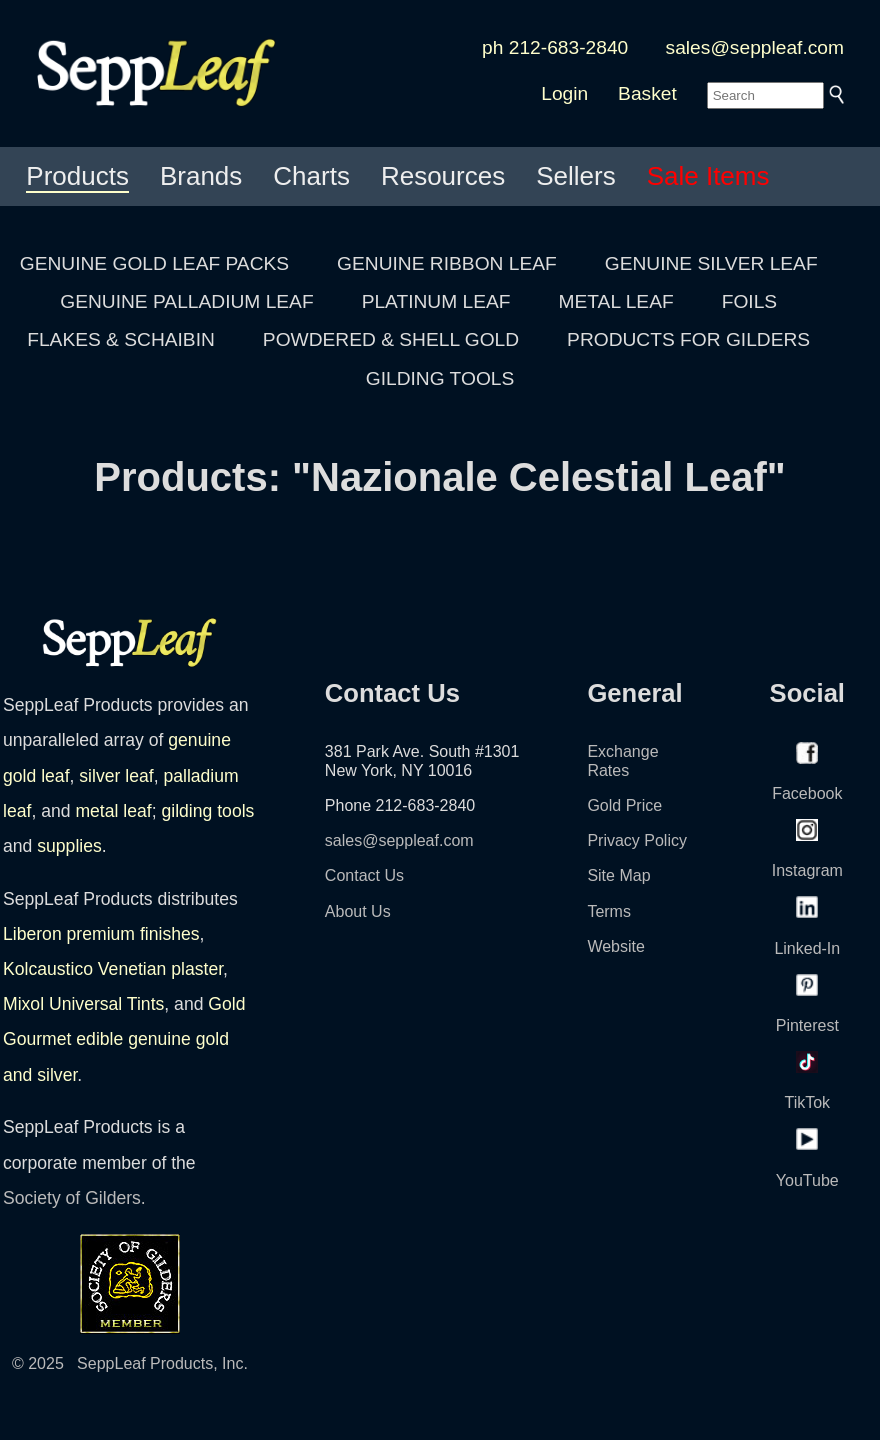  I want to click on Society of Gilders., so click(74, 1198).